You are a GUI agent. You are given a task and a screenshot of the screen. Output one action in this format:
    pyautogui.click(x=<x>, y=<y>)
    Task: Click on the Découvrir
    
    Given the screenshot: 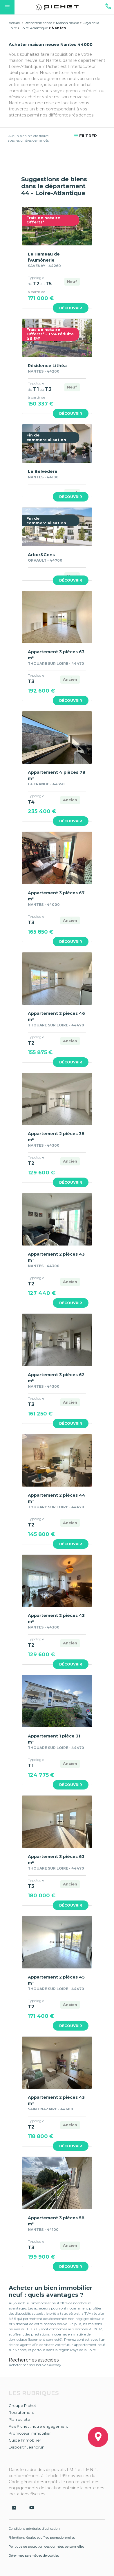 What is the action you would take?
    pyautogui.click(x=70, y=308)
    